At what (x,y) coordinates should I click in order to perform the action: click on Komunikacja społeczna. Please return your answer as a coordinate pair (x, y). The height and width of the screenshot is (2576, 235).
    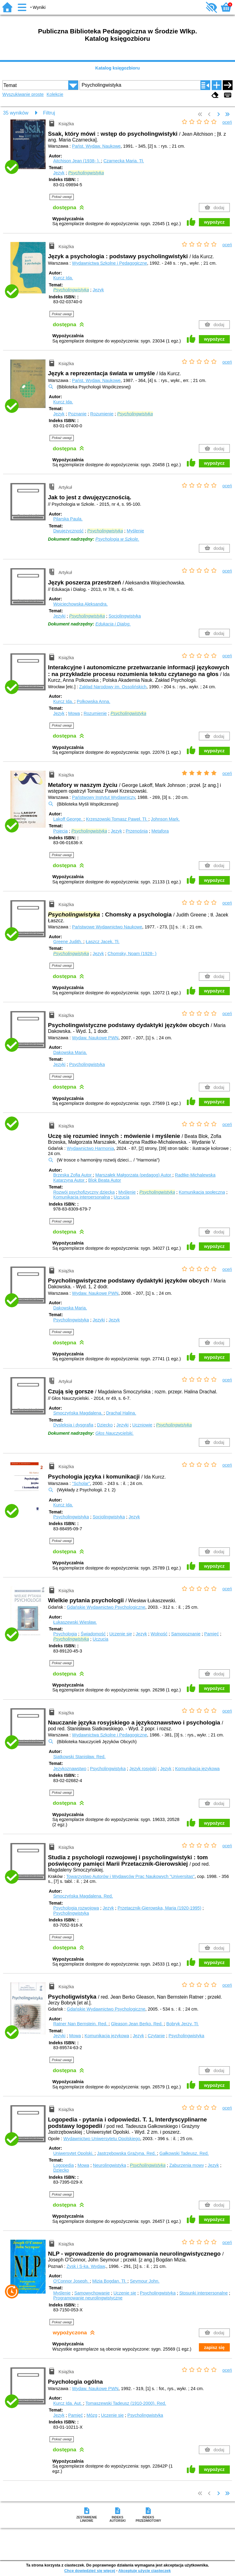
    Looking at the image, I should click on (202, 1192).